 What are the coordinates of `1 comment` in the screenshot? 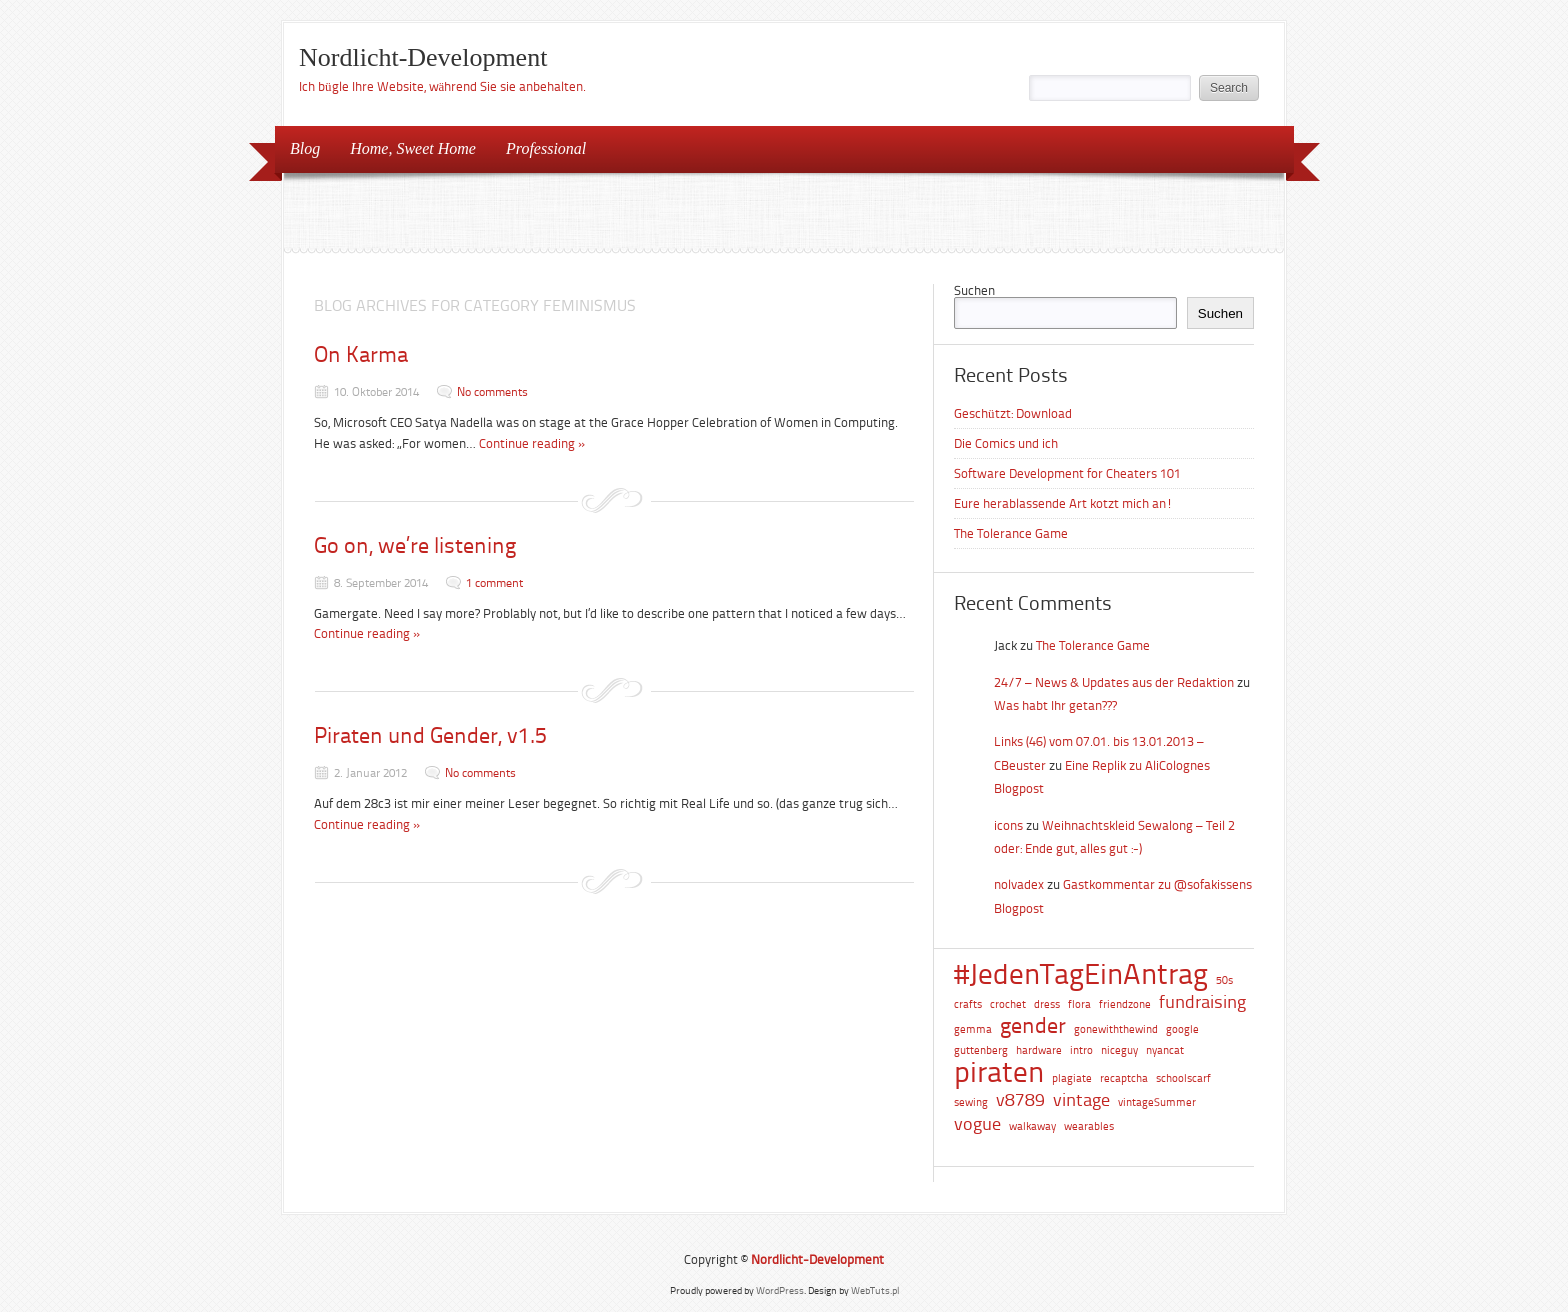 It's located at (494, 583).